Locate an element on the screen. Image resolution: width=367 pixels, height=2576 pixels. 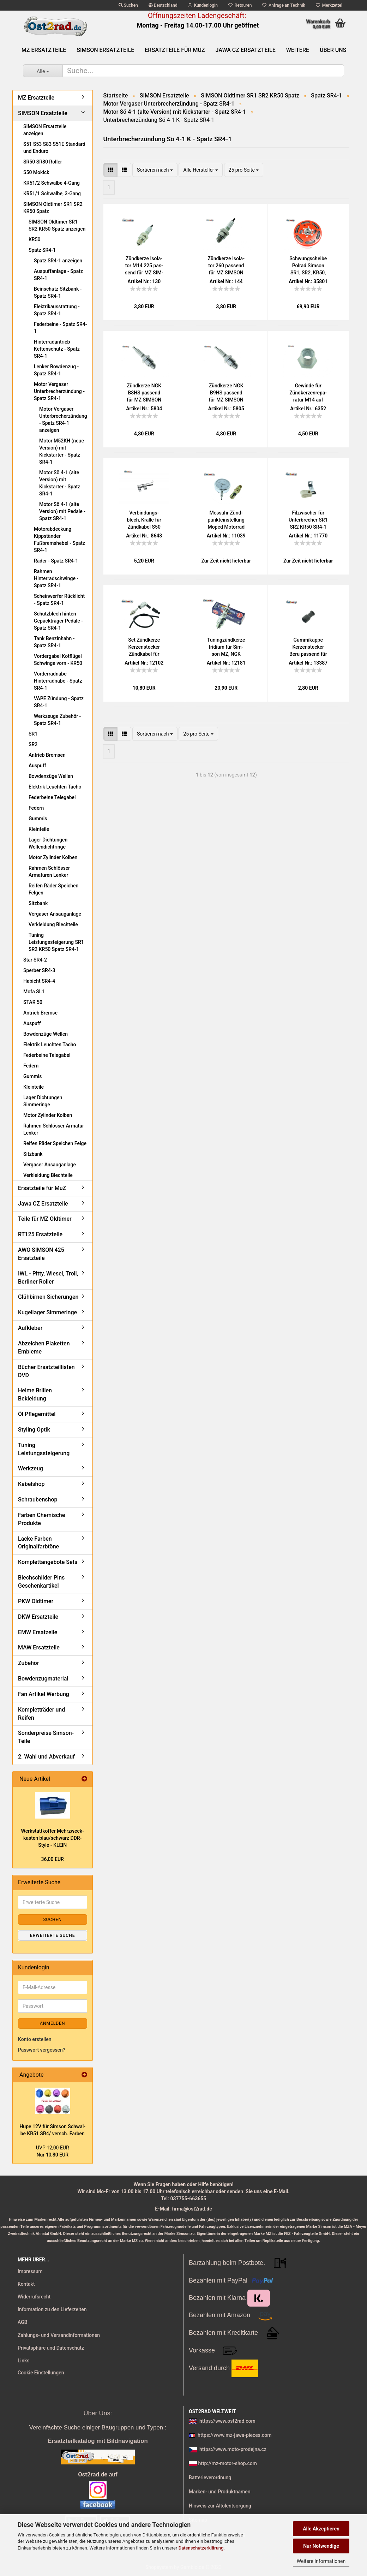
SIMSON Oldtimer SR1 SR2 KR50 Spatz is located at coordinates (53, 207).